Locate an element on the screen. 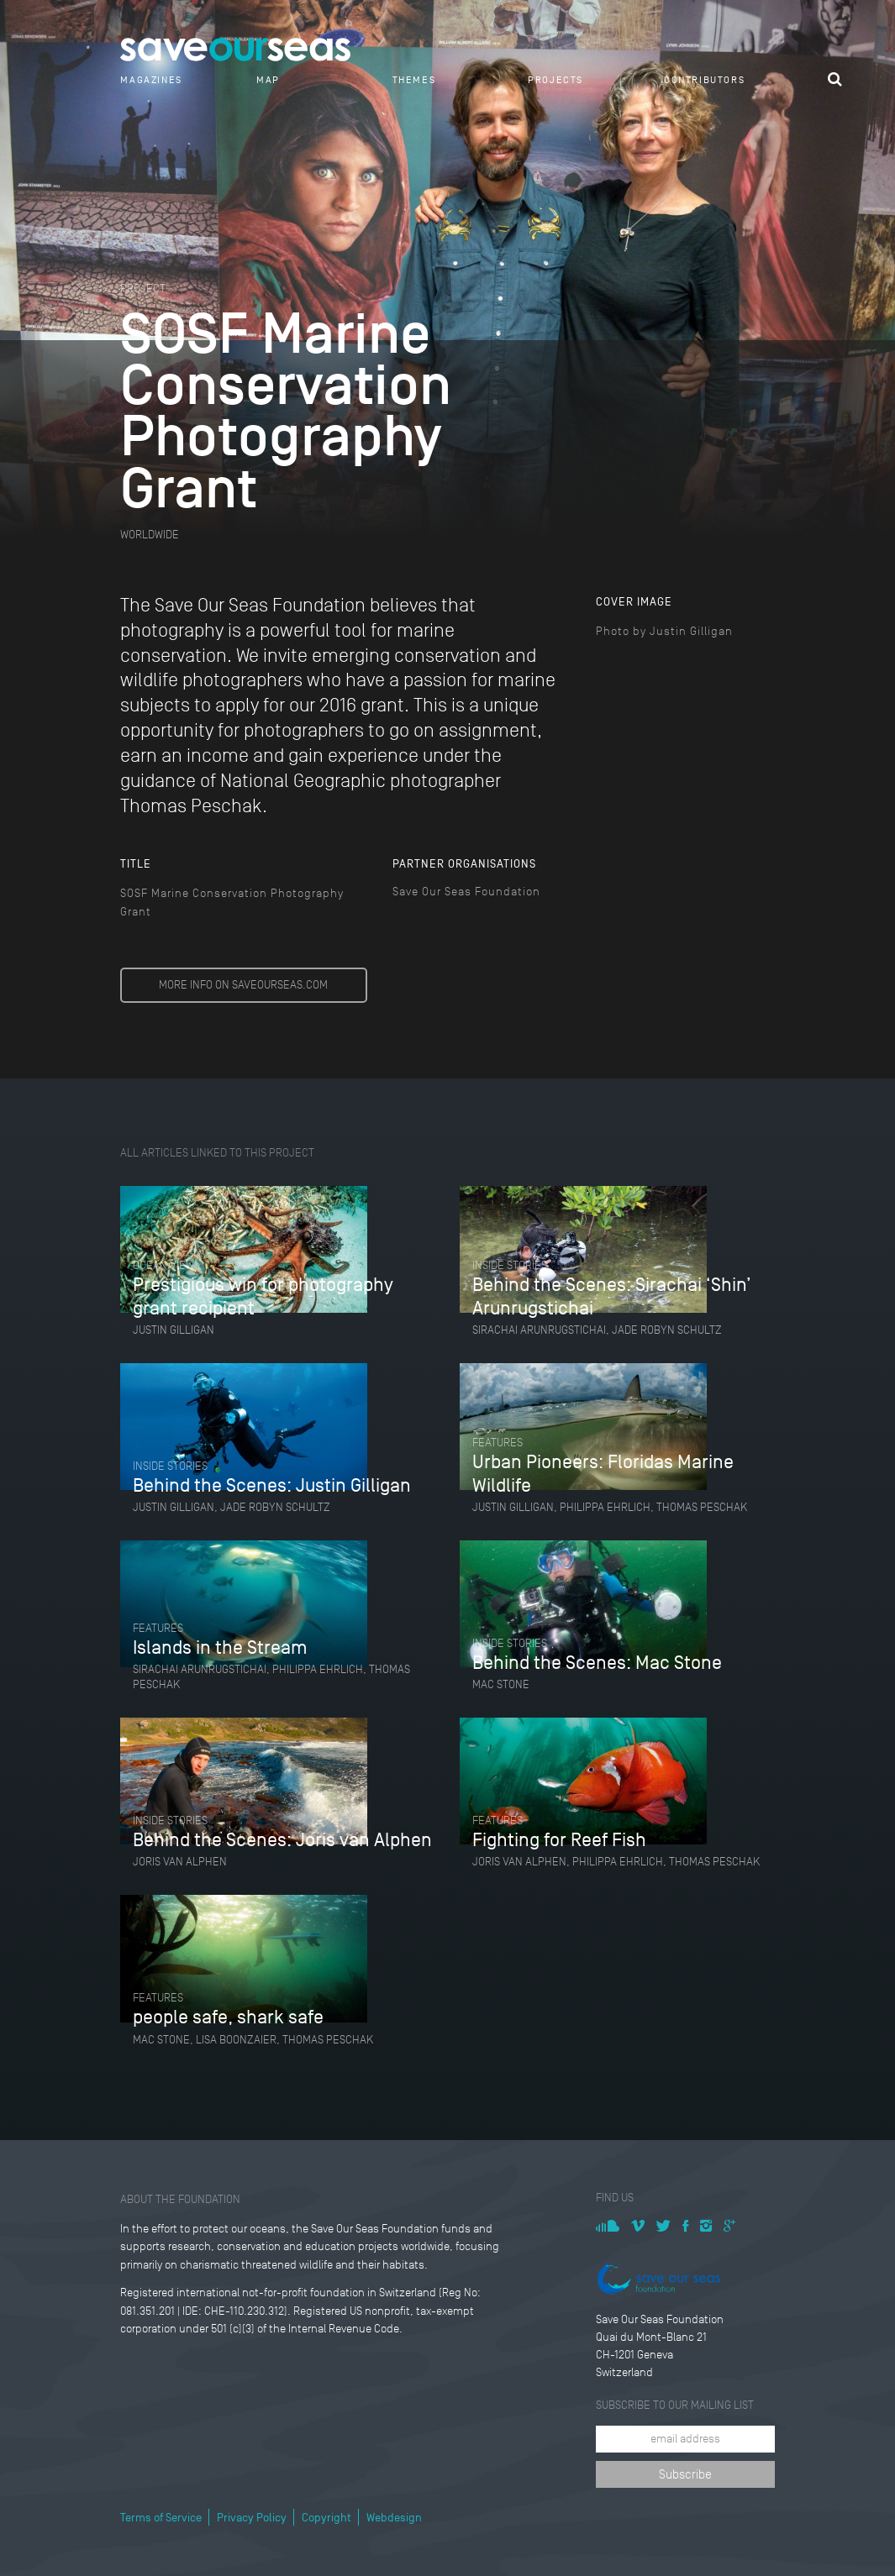 Image resolution: width=895 pixels, height=2576 pixels. Terms of Service is located at coordinates (161, 2517).